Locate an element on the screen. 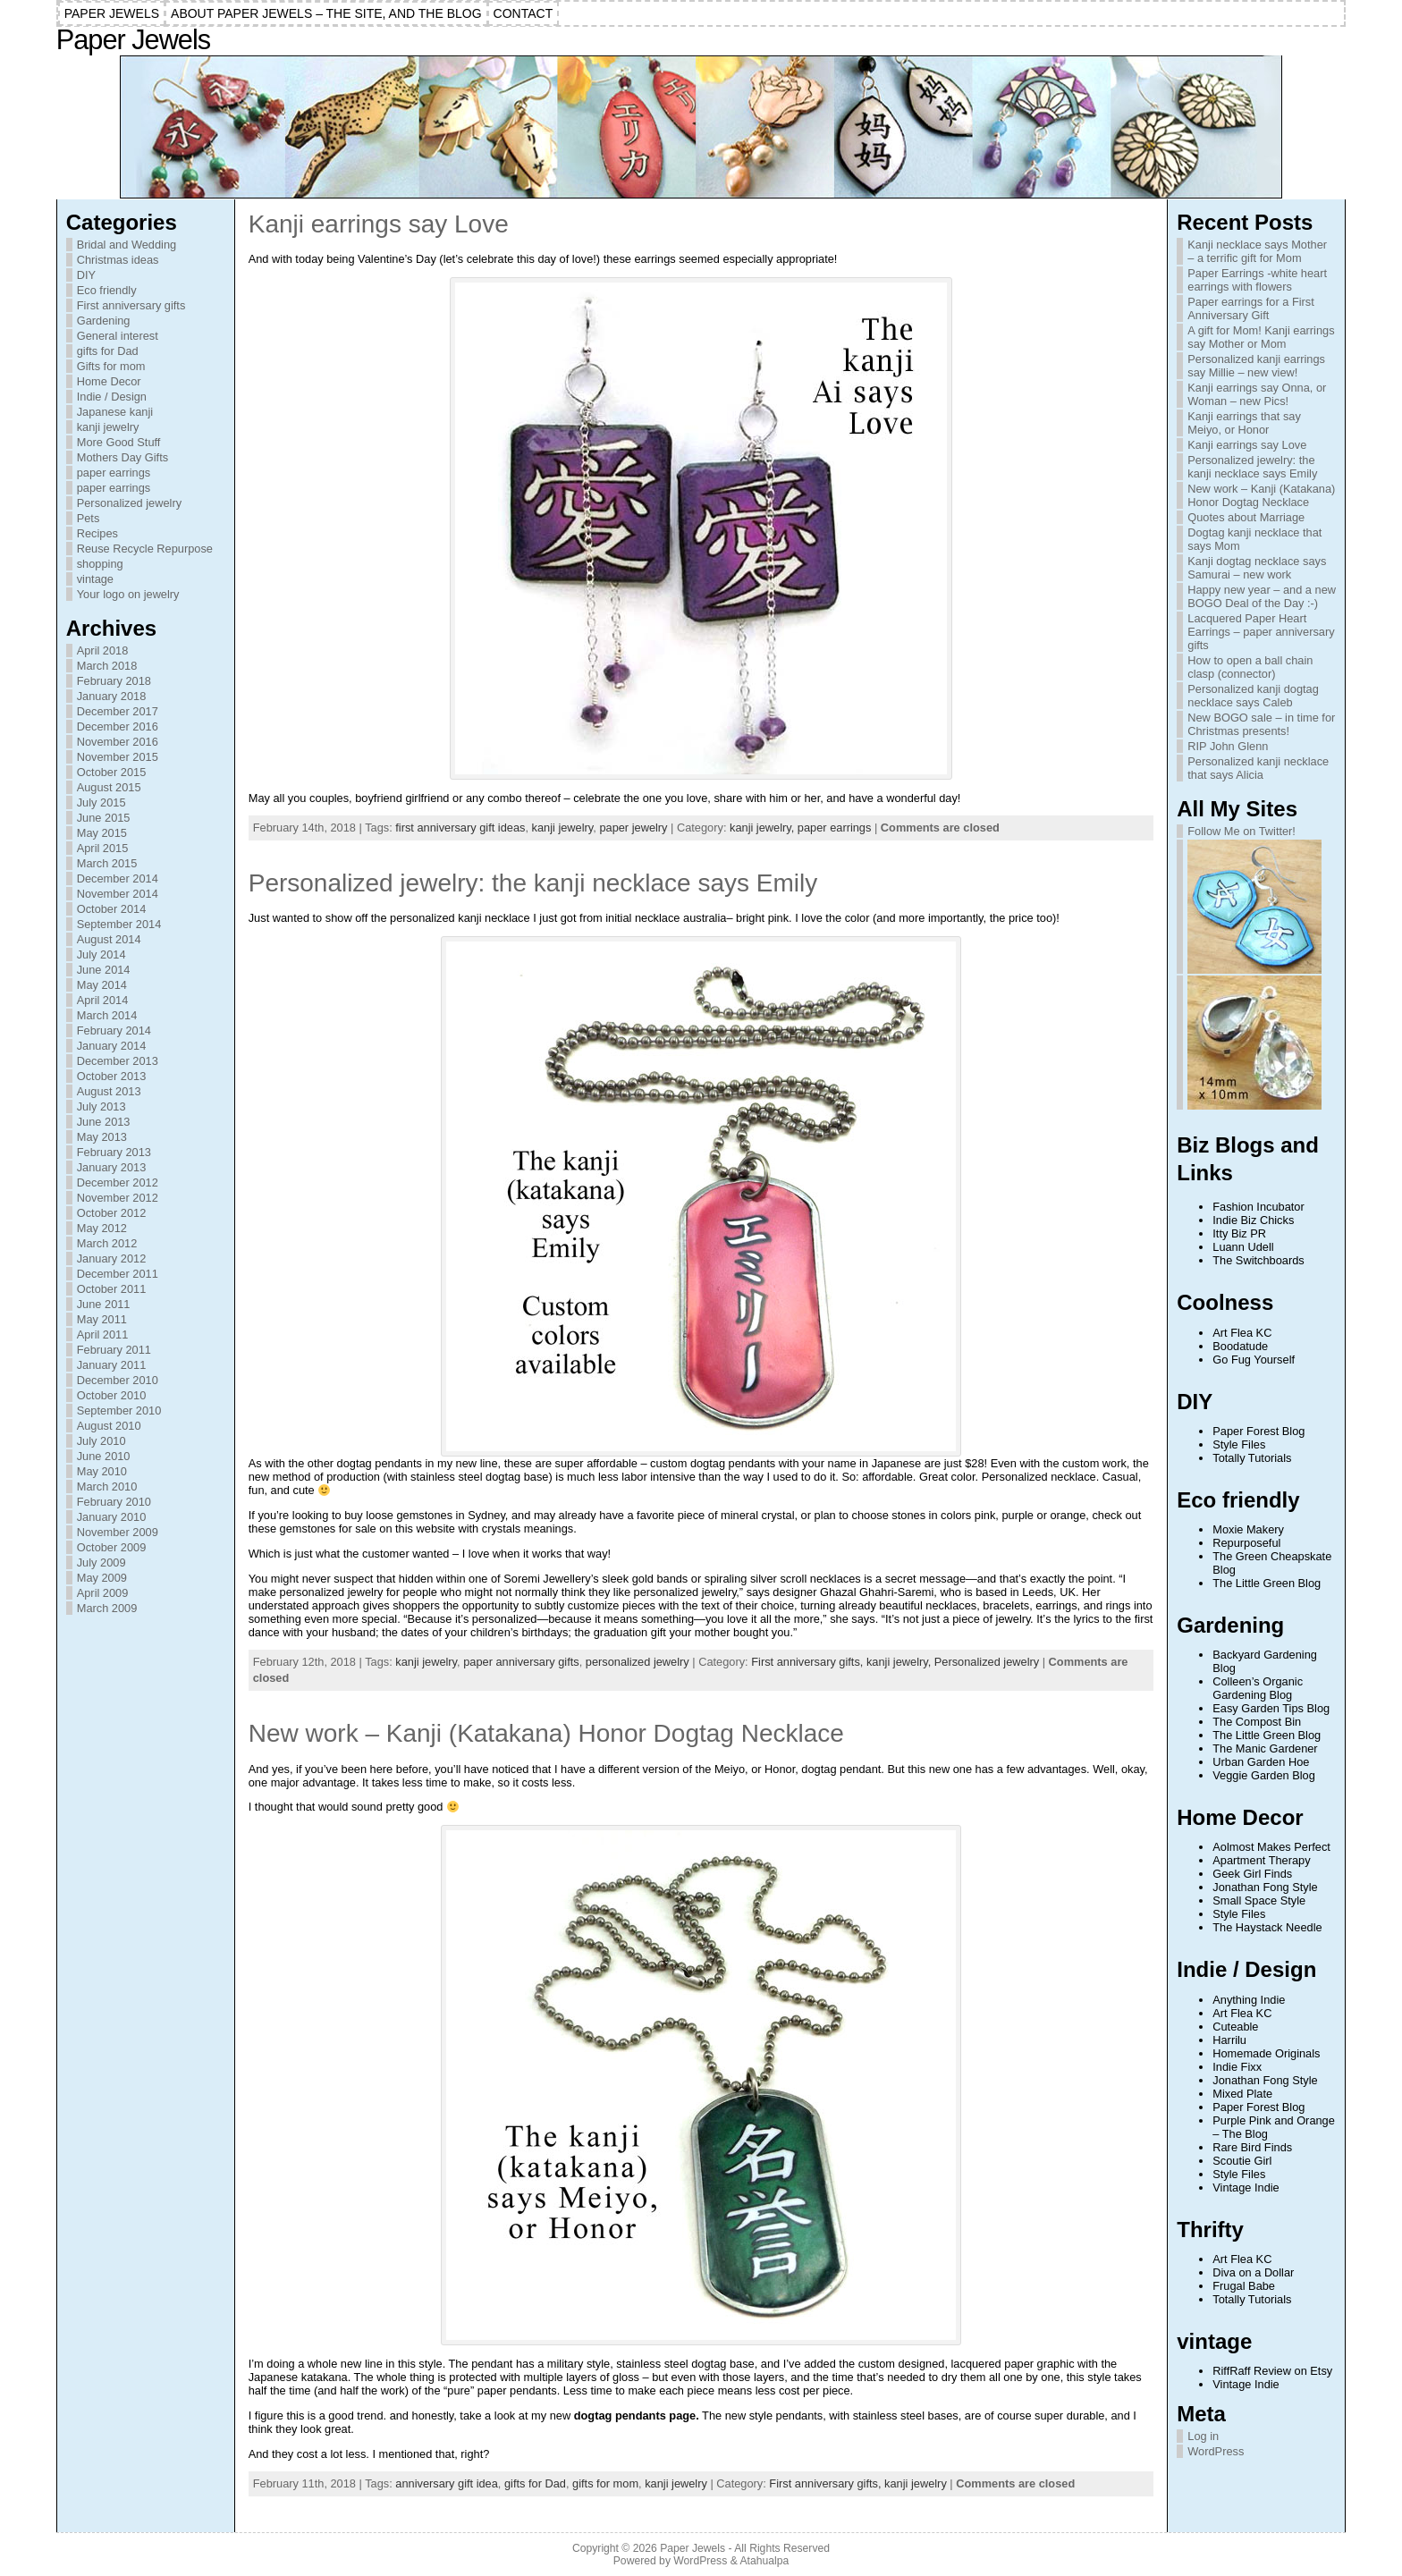 The image size is (1402, 2576). January 2013 is located at coordinates (112, 1167).